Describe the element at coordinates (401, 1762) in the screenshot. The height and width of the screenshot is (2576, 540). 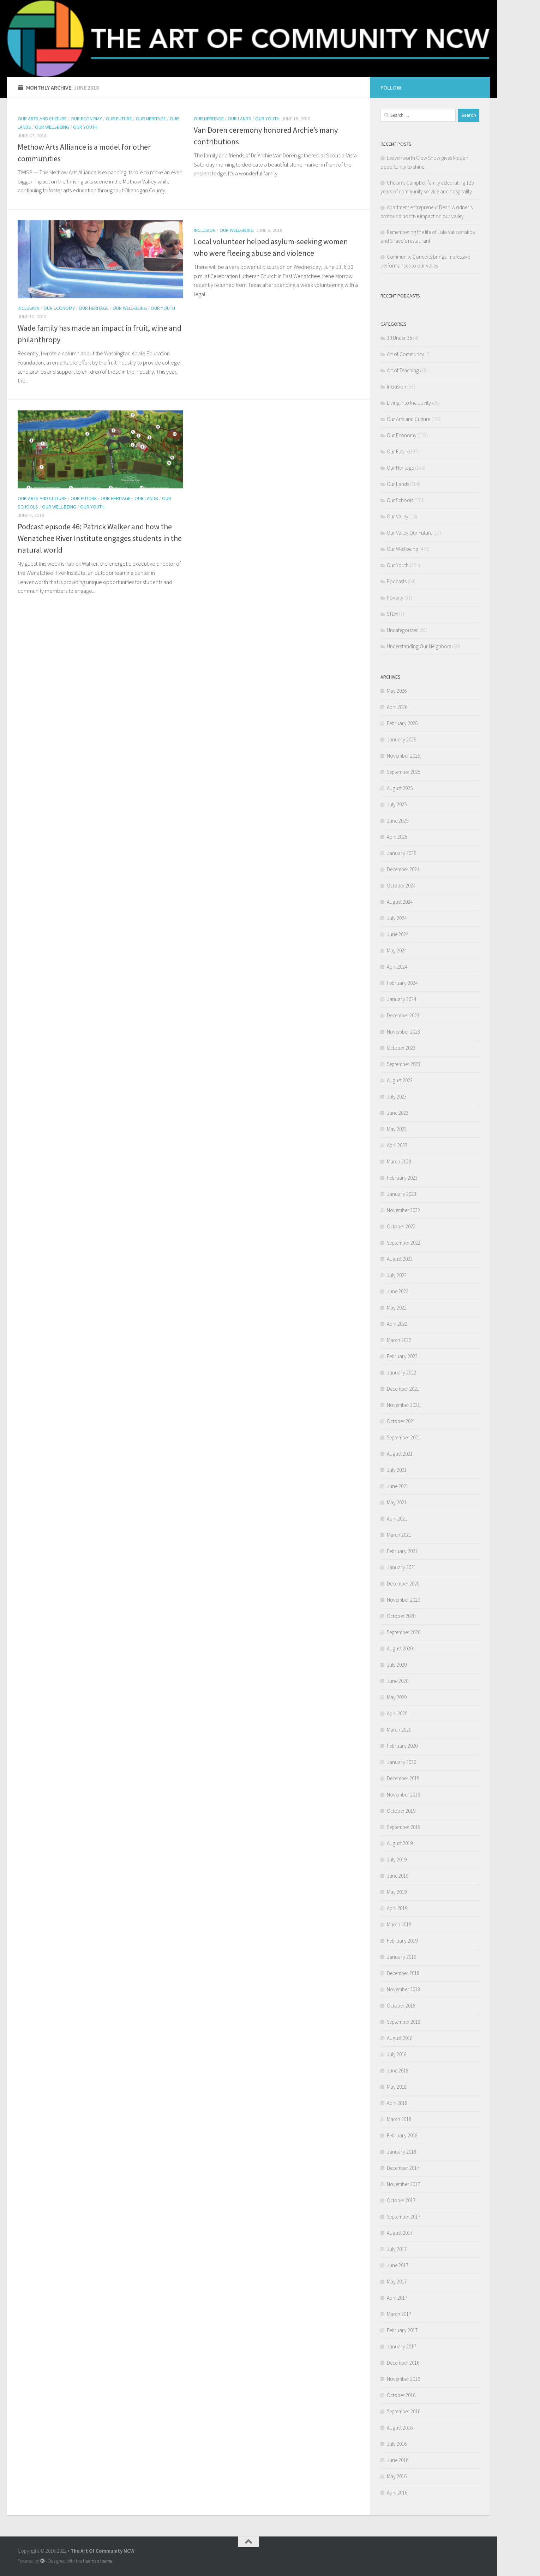
I see `January 2020` at that location.